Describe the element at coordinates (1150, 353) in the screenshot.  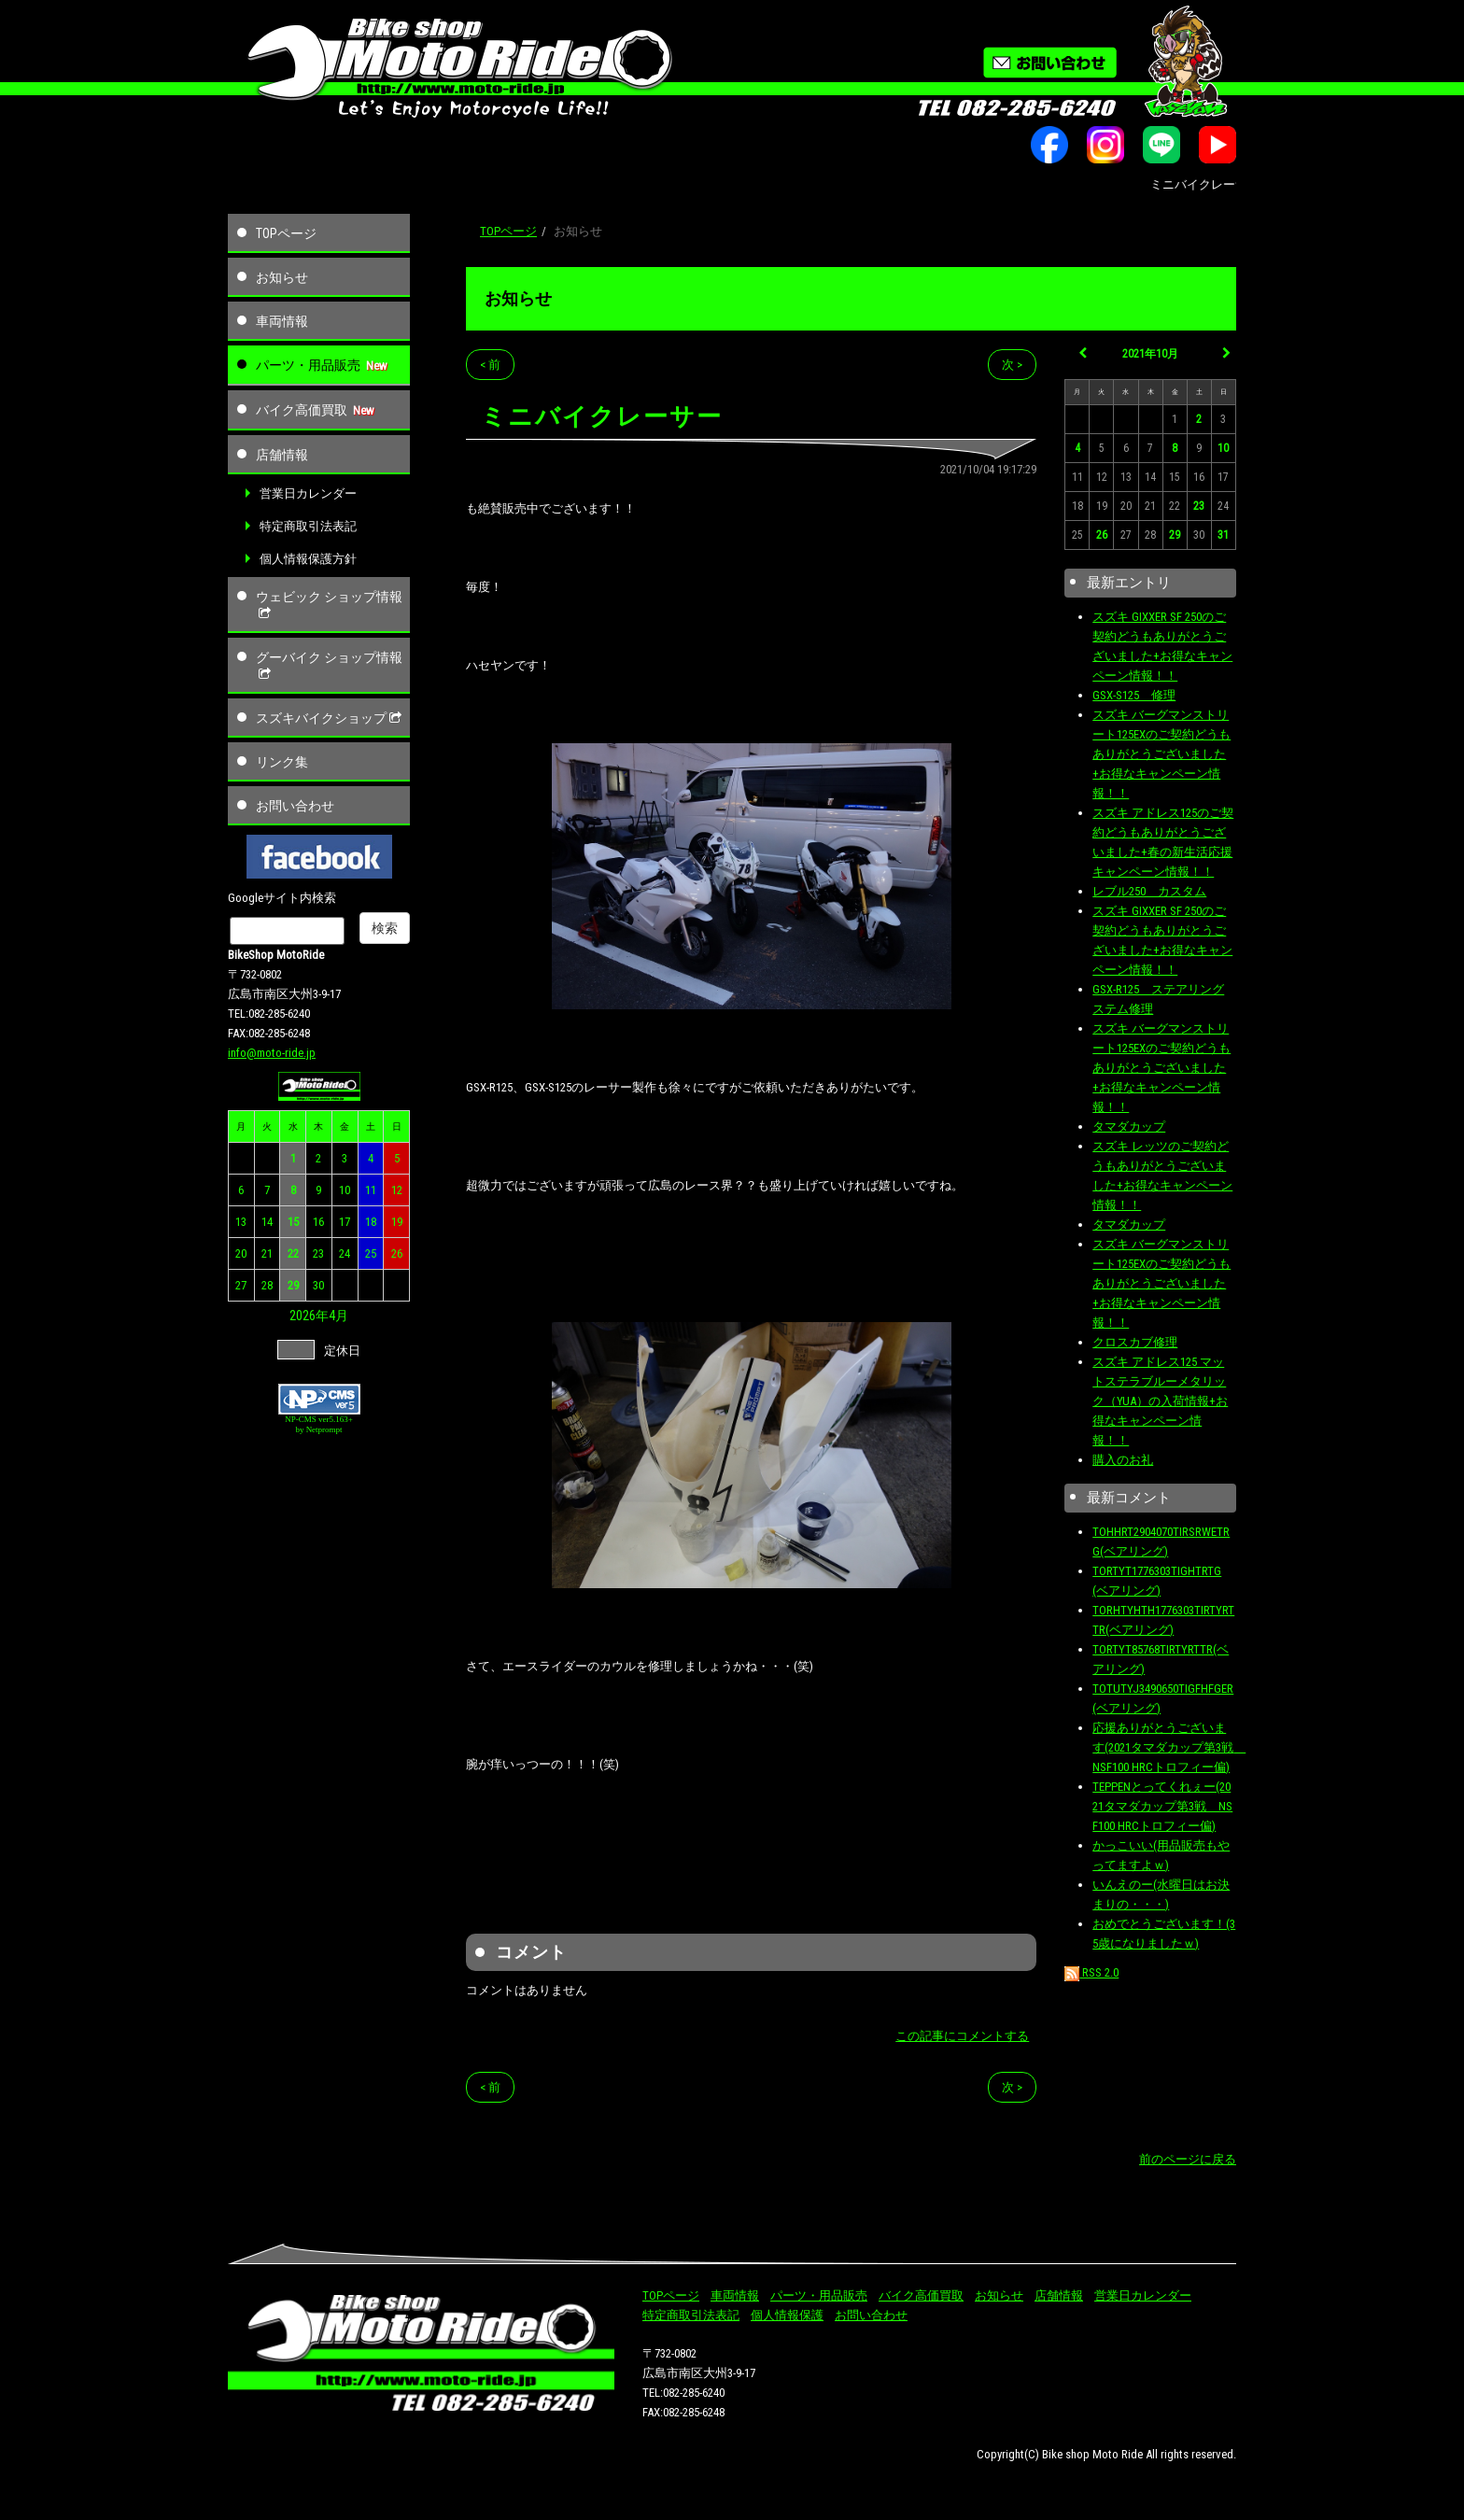
I see `2021年10月` at that location.